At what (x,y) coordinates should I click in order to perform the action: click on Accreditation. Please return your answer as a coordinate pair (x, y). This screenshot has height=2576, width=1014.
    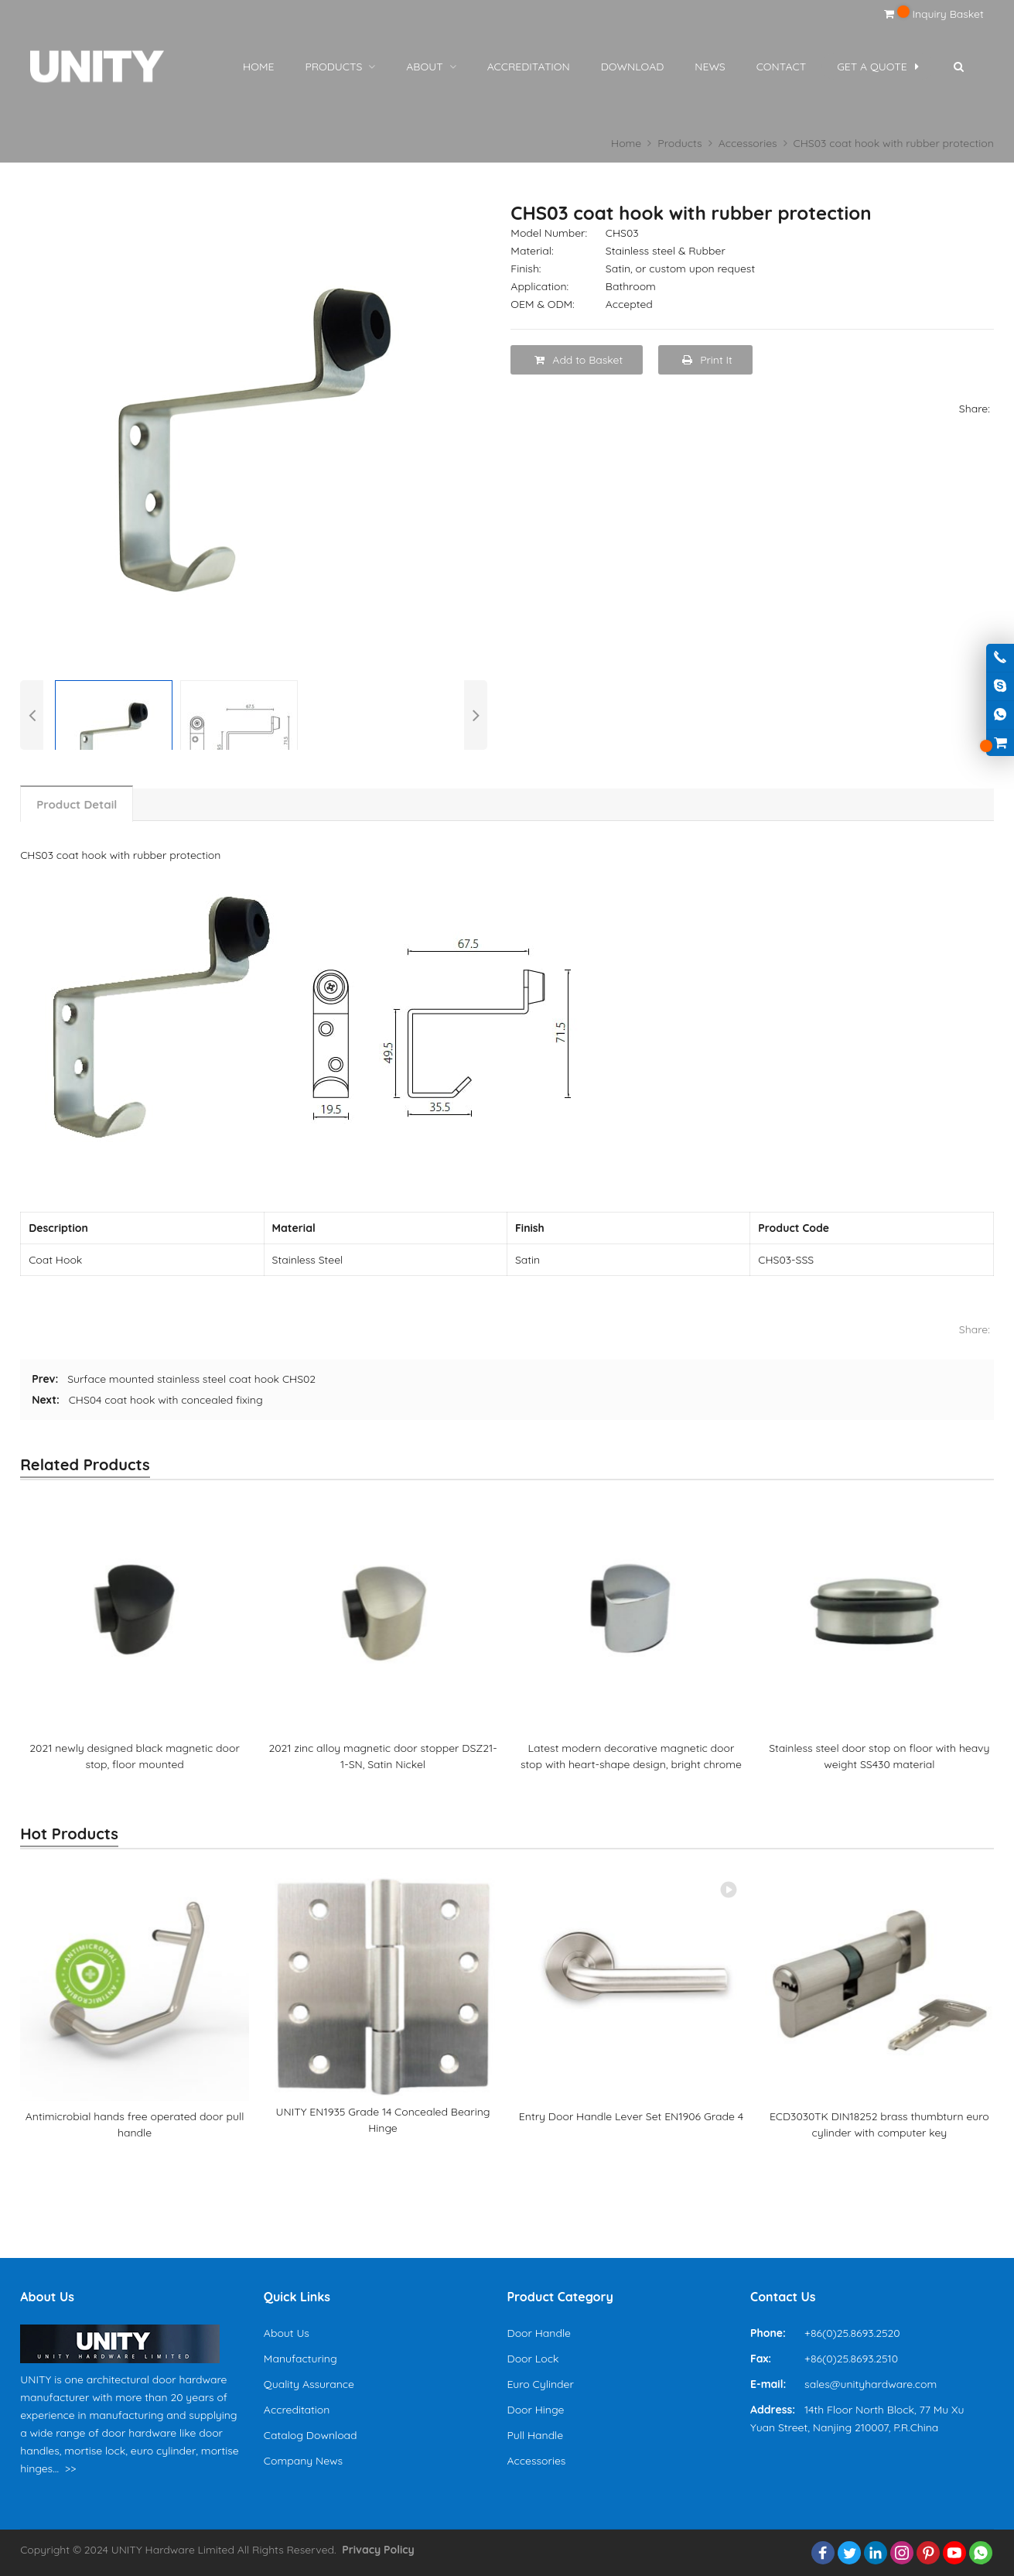
    Looking at the image, I should click on (297, 2410).